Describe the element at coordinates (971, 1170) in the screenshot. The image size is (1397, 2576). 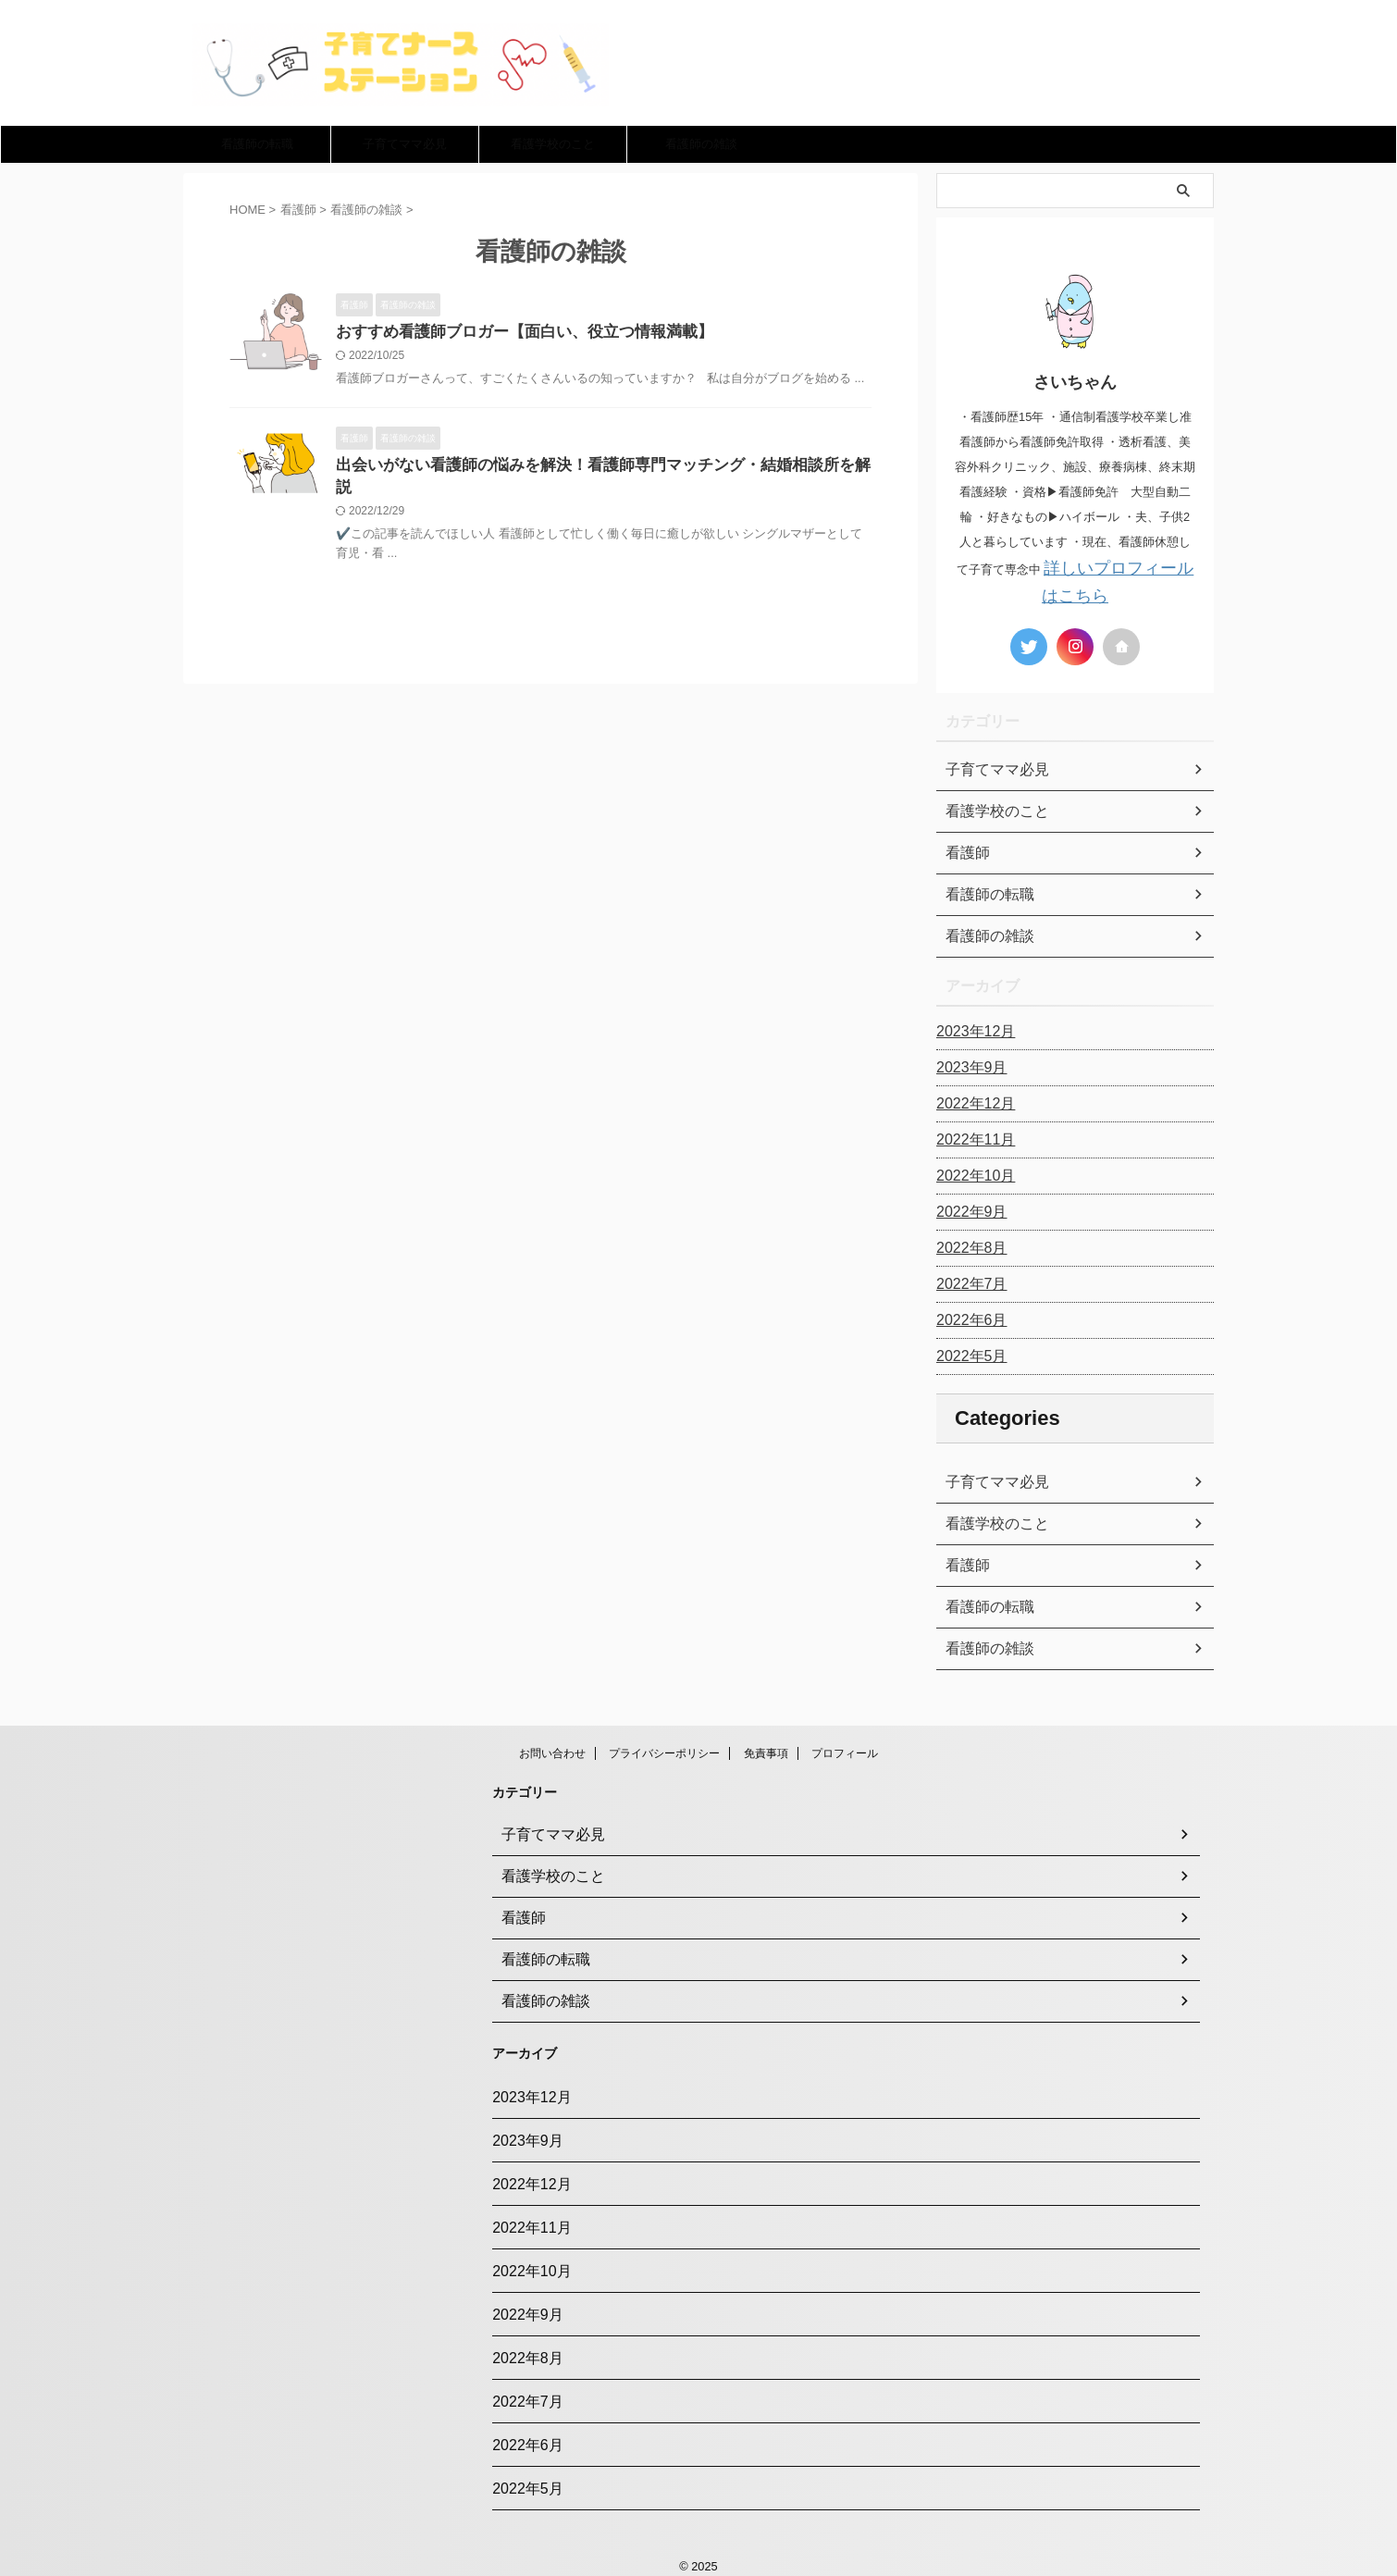
I see `2022年10月` at that location.